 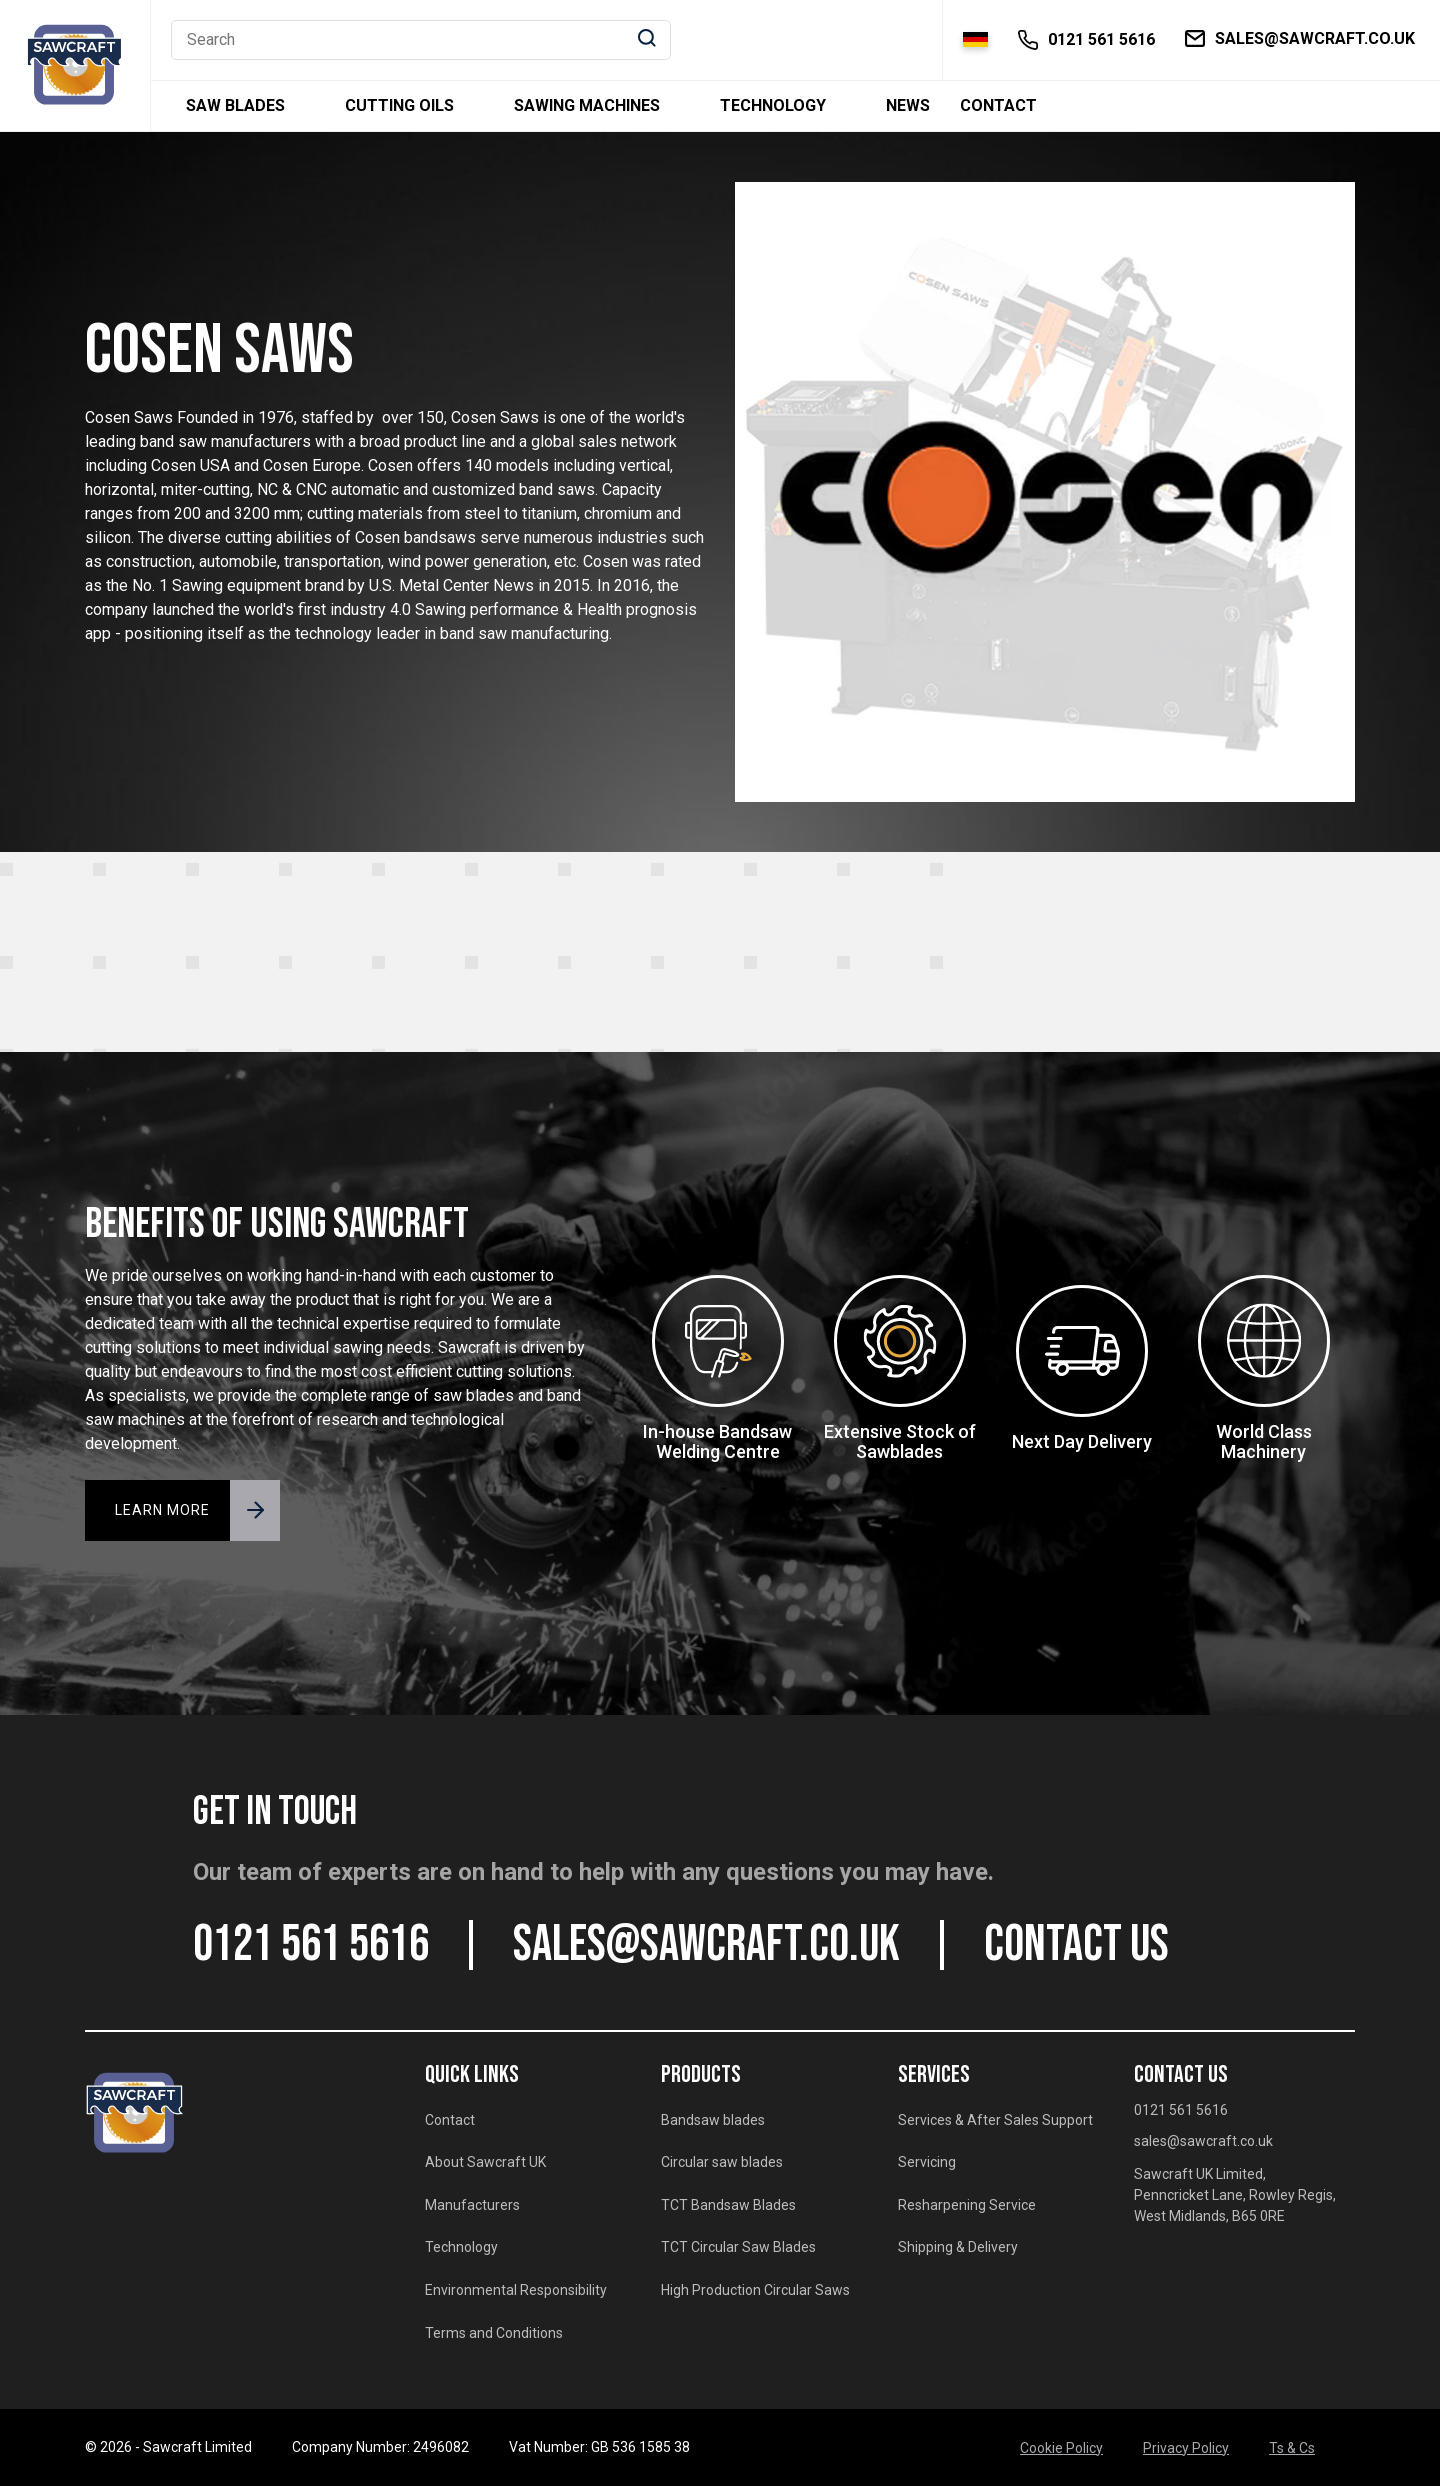 What do you see at coordinates (755, 2290) in the screenshot?
I see `High Production Circular Saws` at bounding box center [755, 2290].